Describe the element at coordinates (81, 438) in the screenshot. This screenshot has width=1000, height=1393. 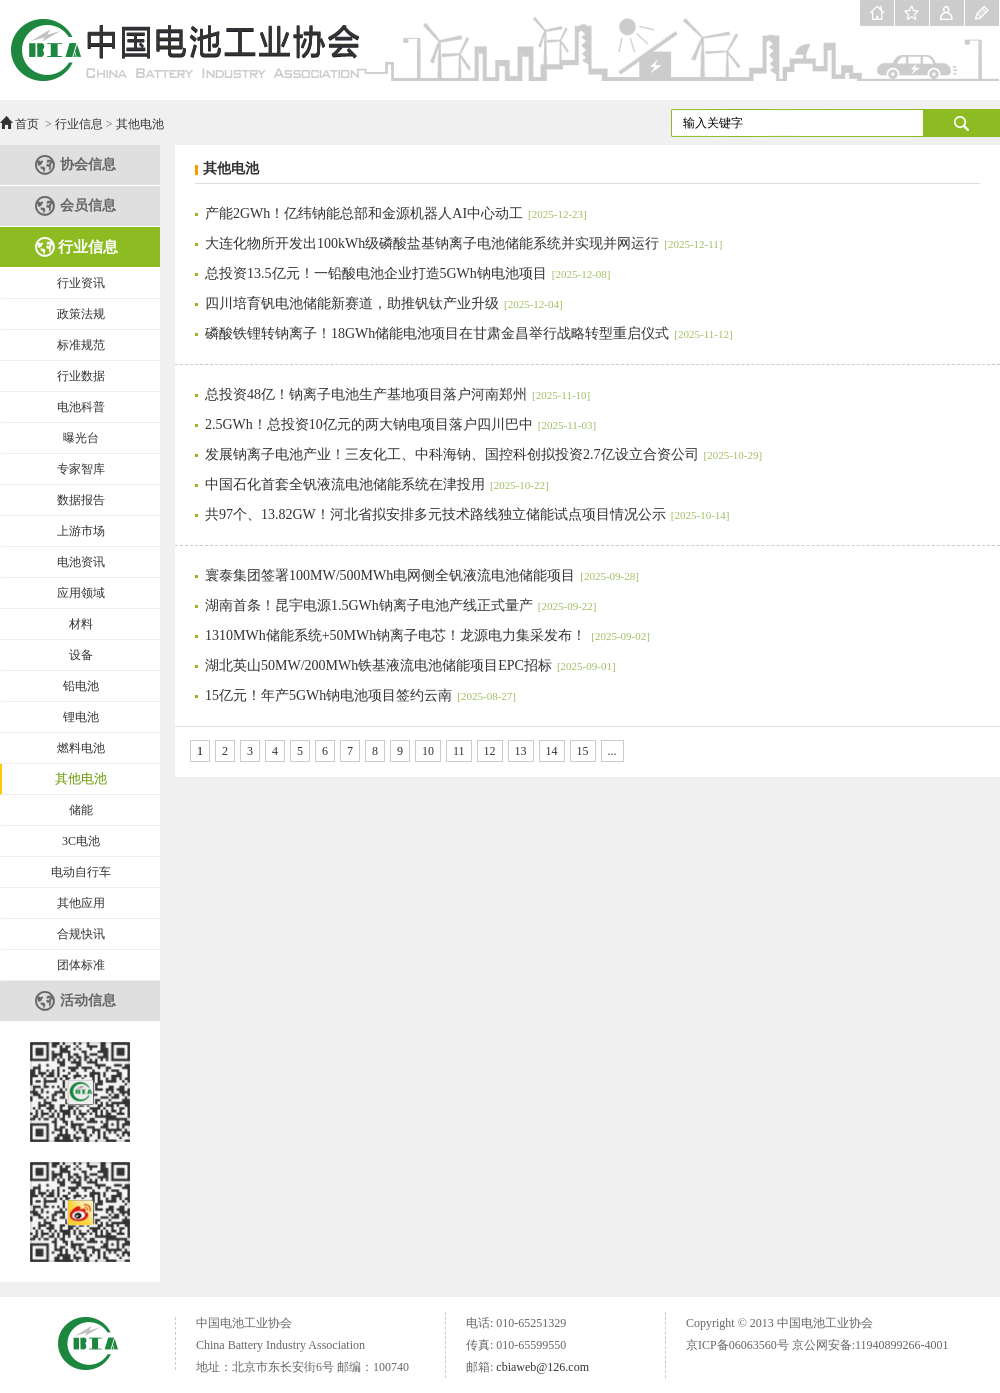
I see `曝光台` at that location.